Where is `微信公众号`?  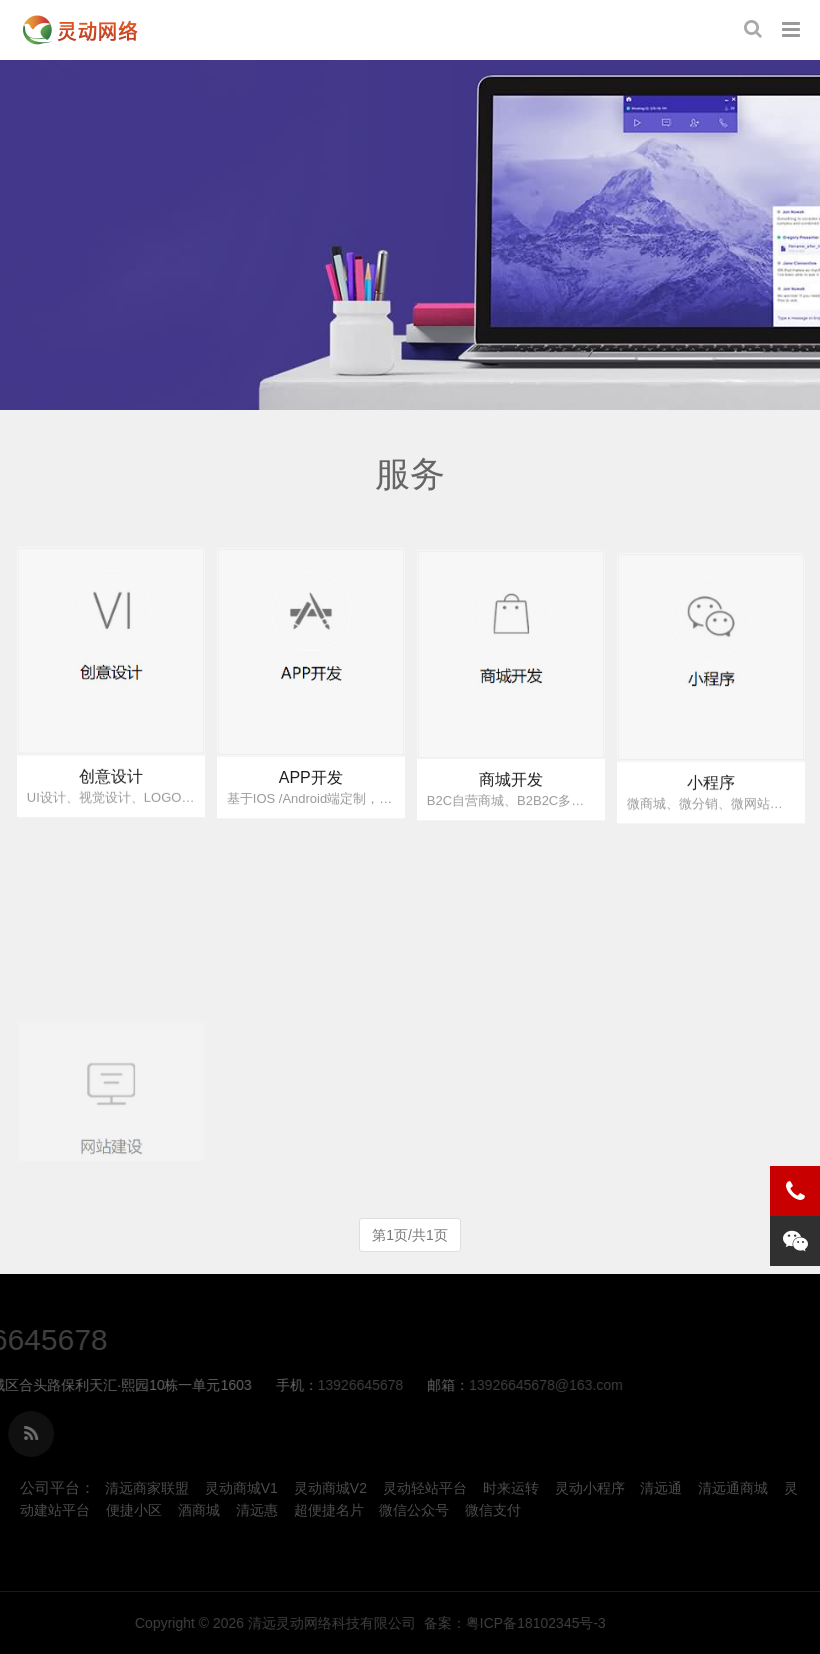
微信公众号 is located at coordinates (414, 1510).